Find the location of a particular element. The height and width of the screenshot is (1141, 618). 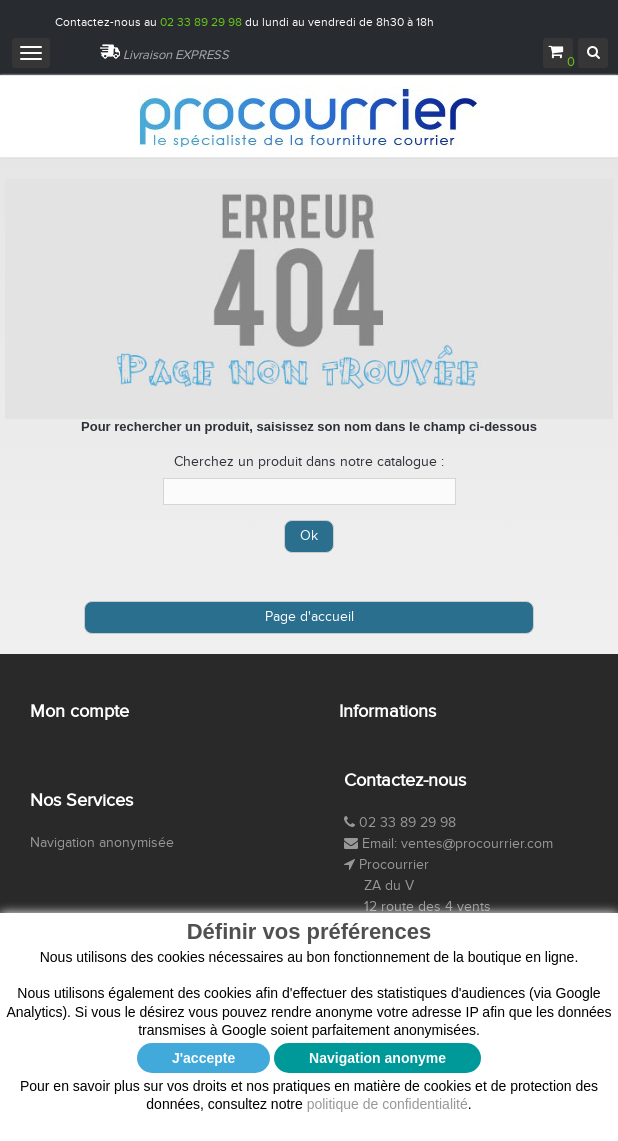

Livraison EXPRESS is located at coordinates (176, 55).